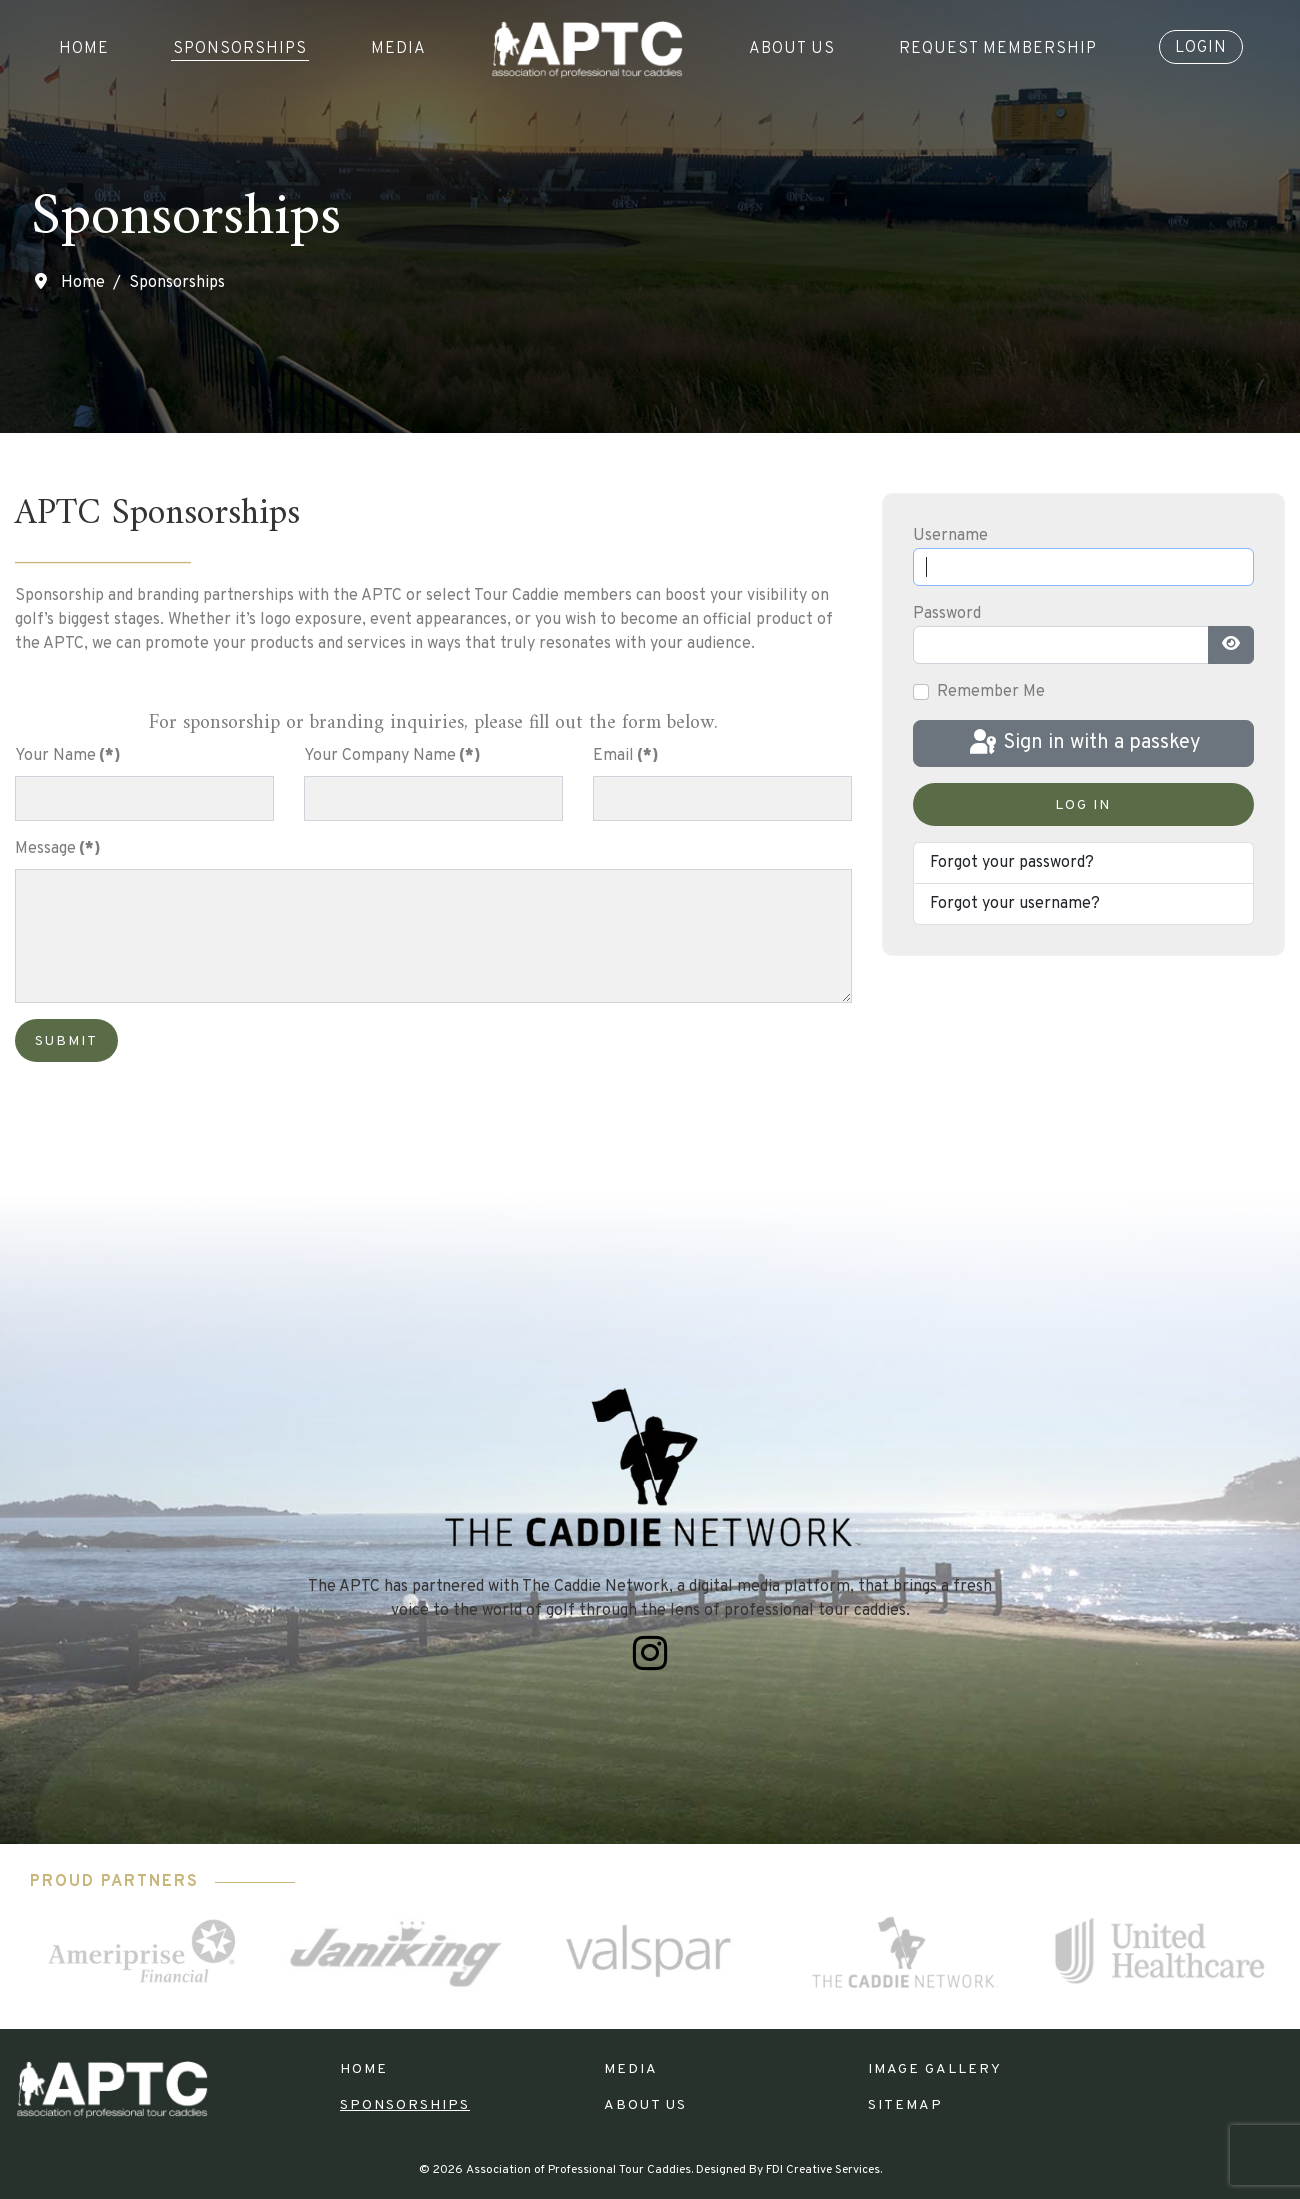 The width and height of the screenshot is (1300, 2199). Describe the element at coordinates (905, 2105) in the screenshot. I see `Sitemap` at that location.